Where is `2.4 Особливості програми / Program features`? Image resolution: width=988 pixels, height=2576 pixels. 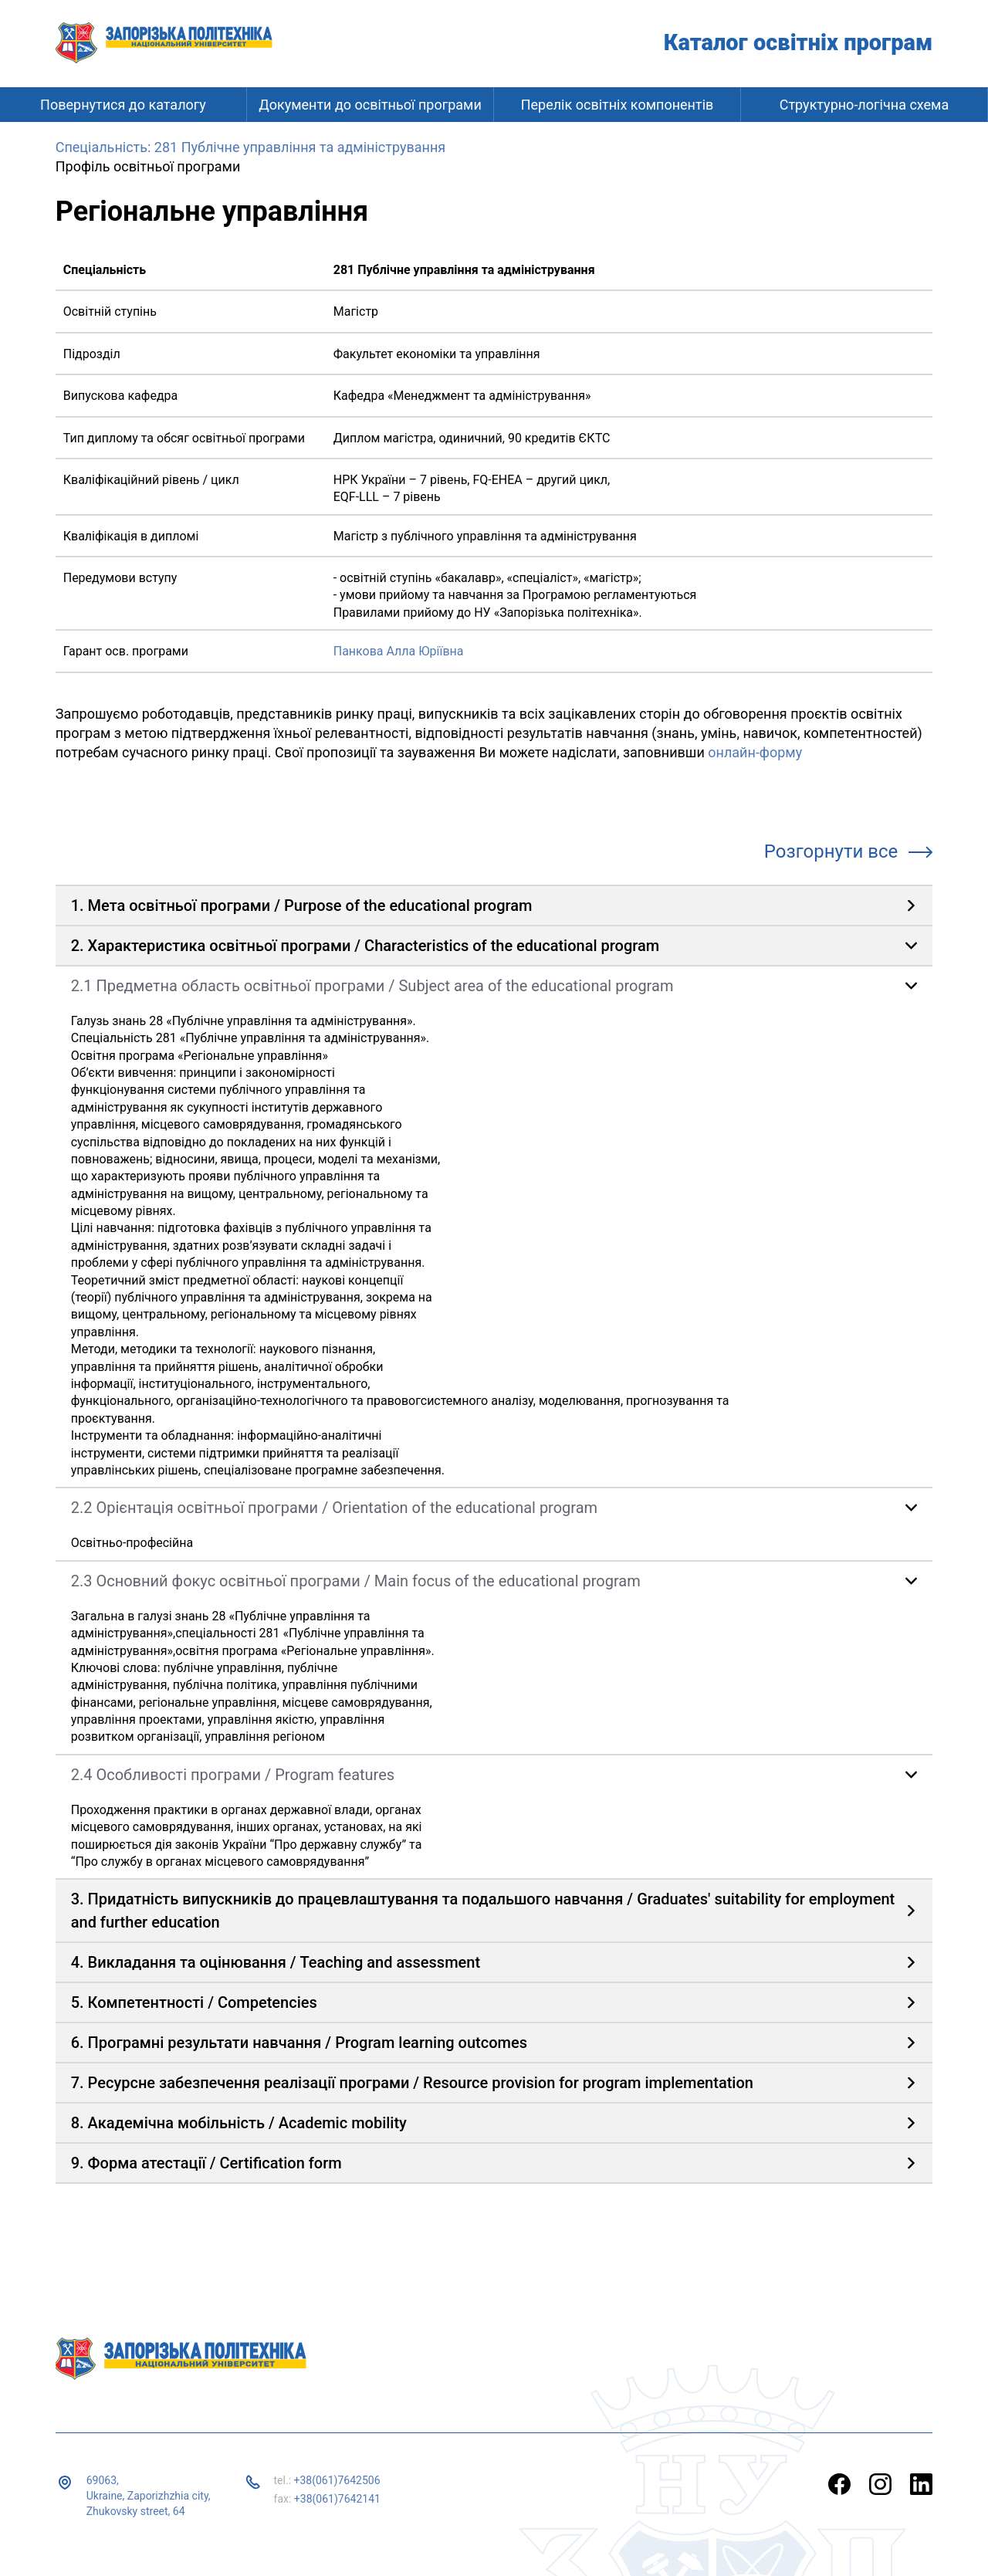
2.4 Особливості програми / Program features is located at coordinates (232, 1774).